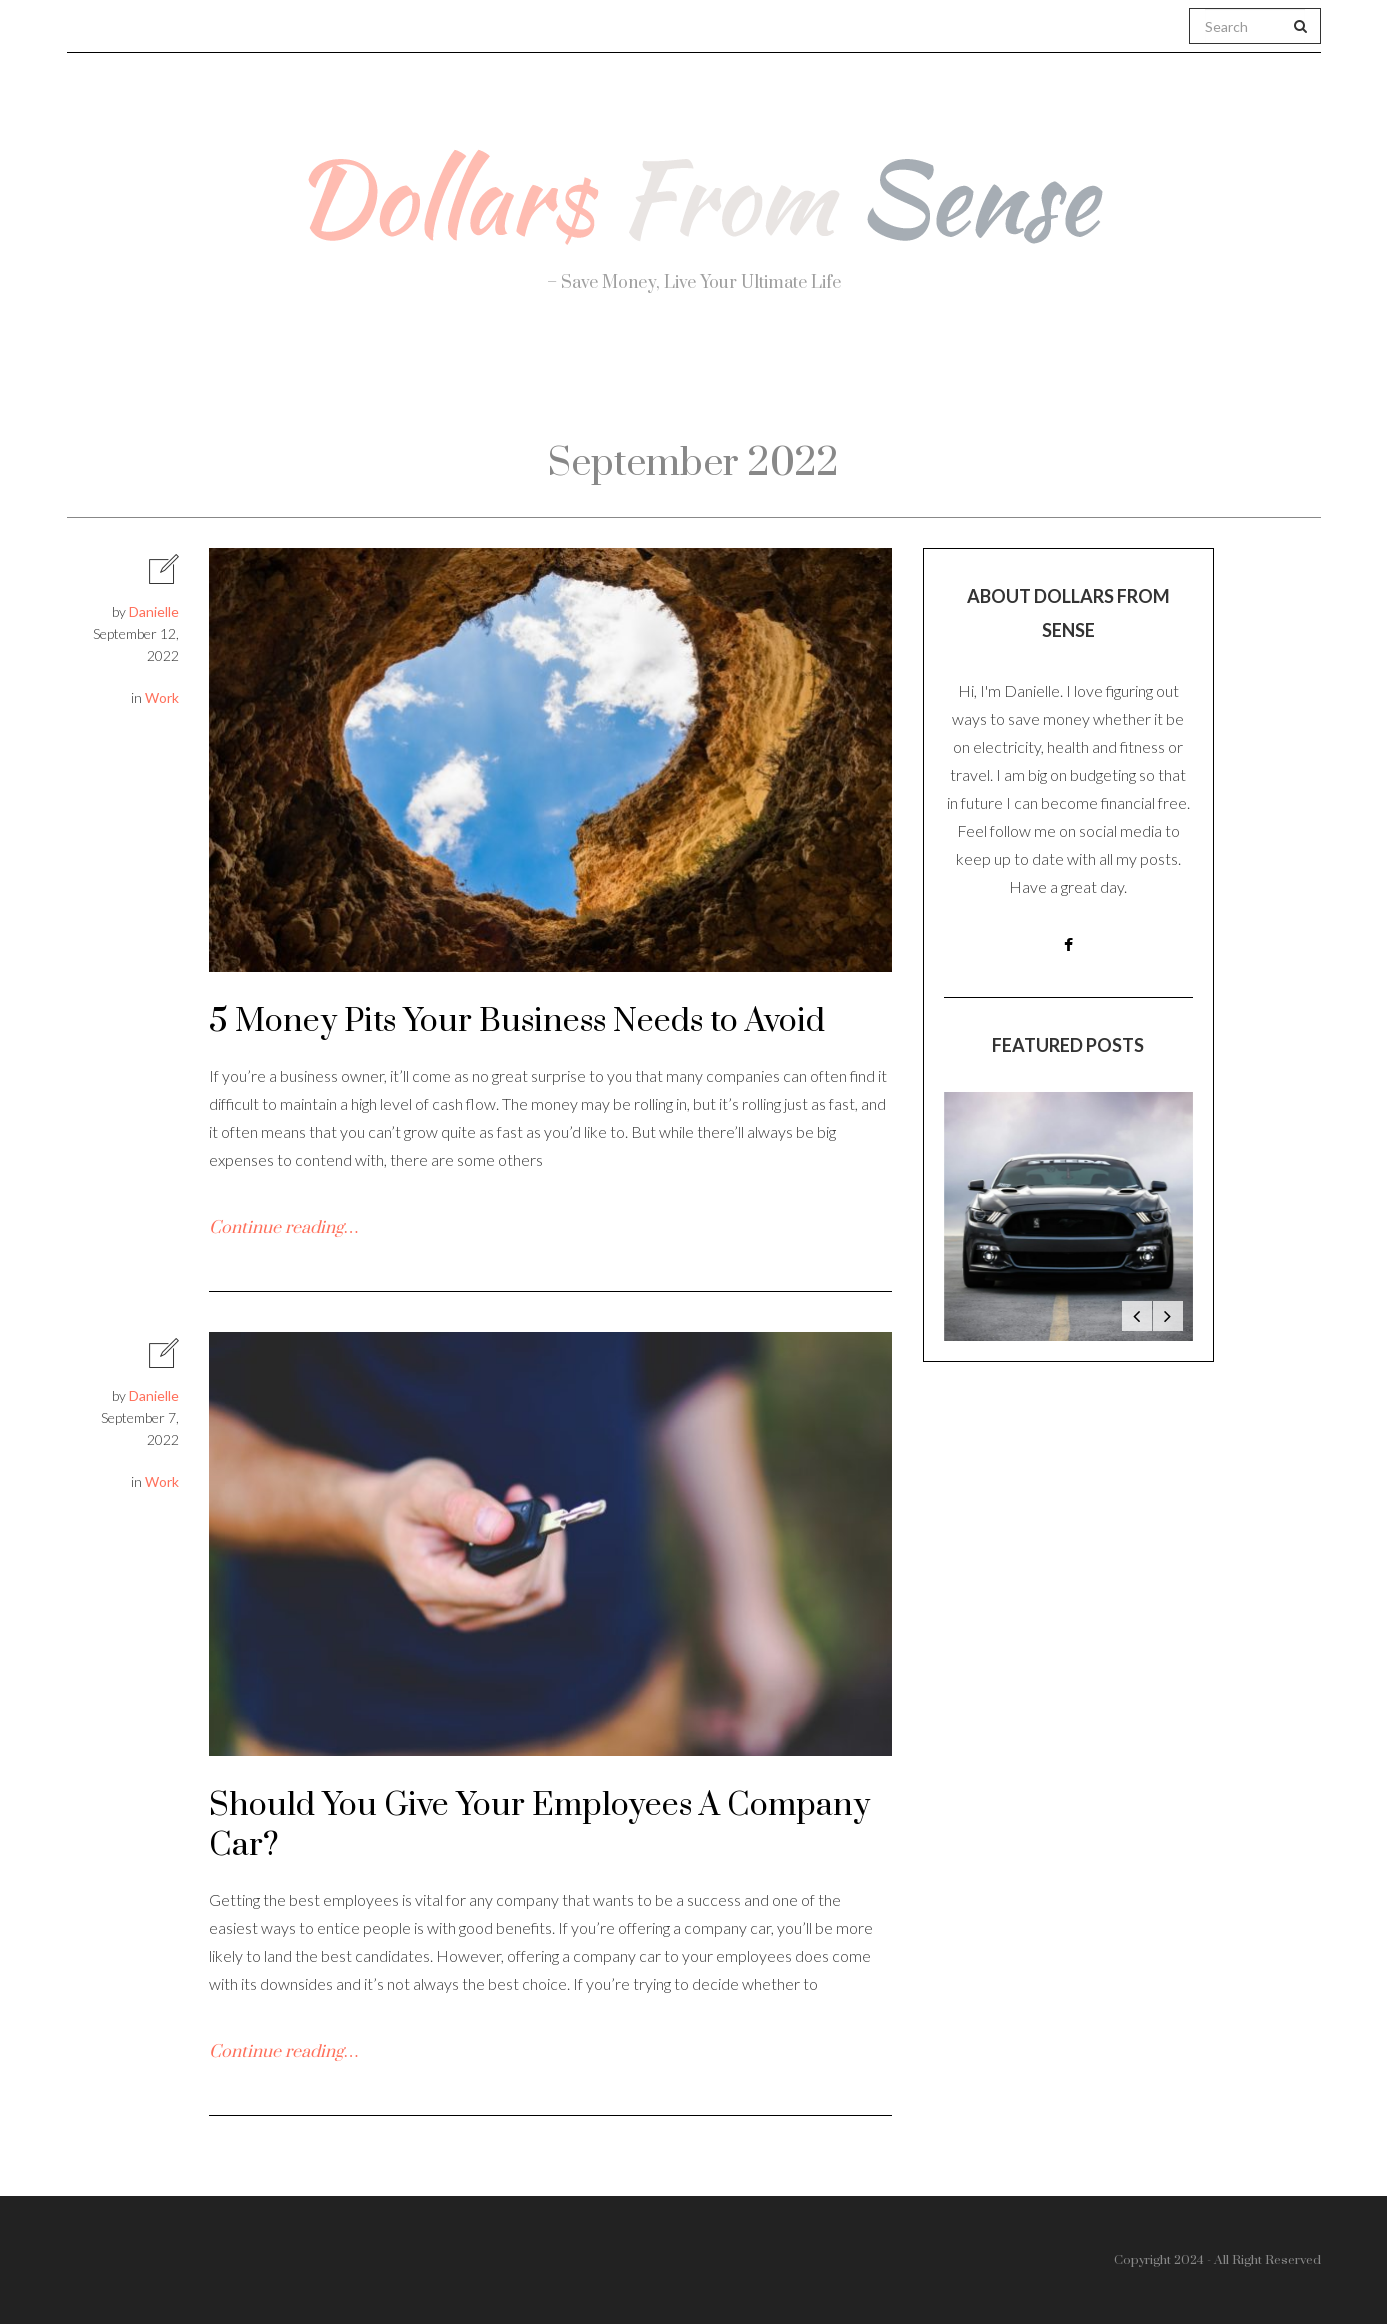 The width and height of the screenshot is (1387, 2324). What do you see at coordinates (292, 380) in the screenshot?
I see `About` at bounding box center [292, 380].